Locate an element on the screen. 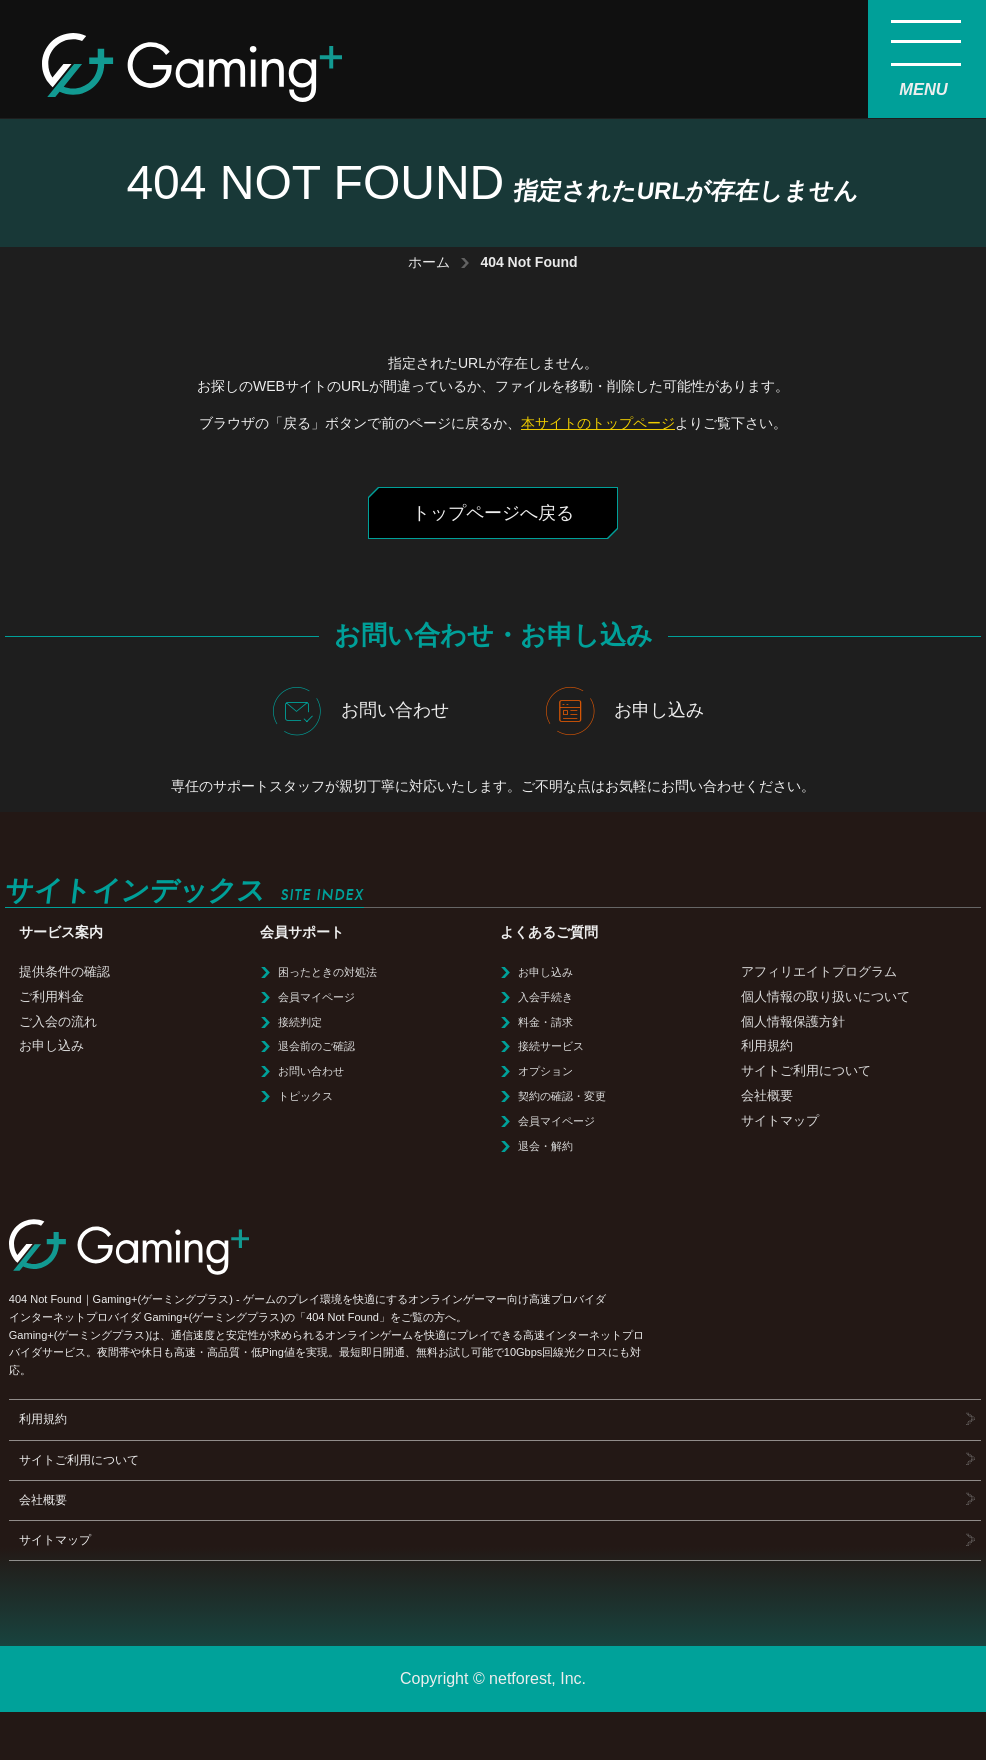  お申し込み is located at coordinates (625, 711).